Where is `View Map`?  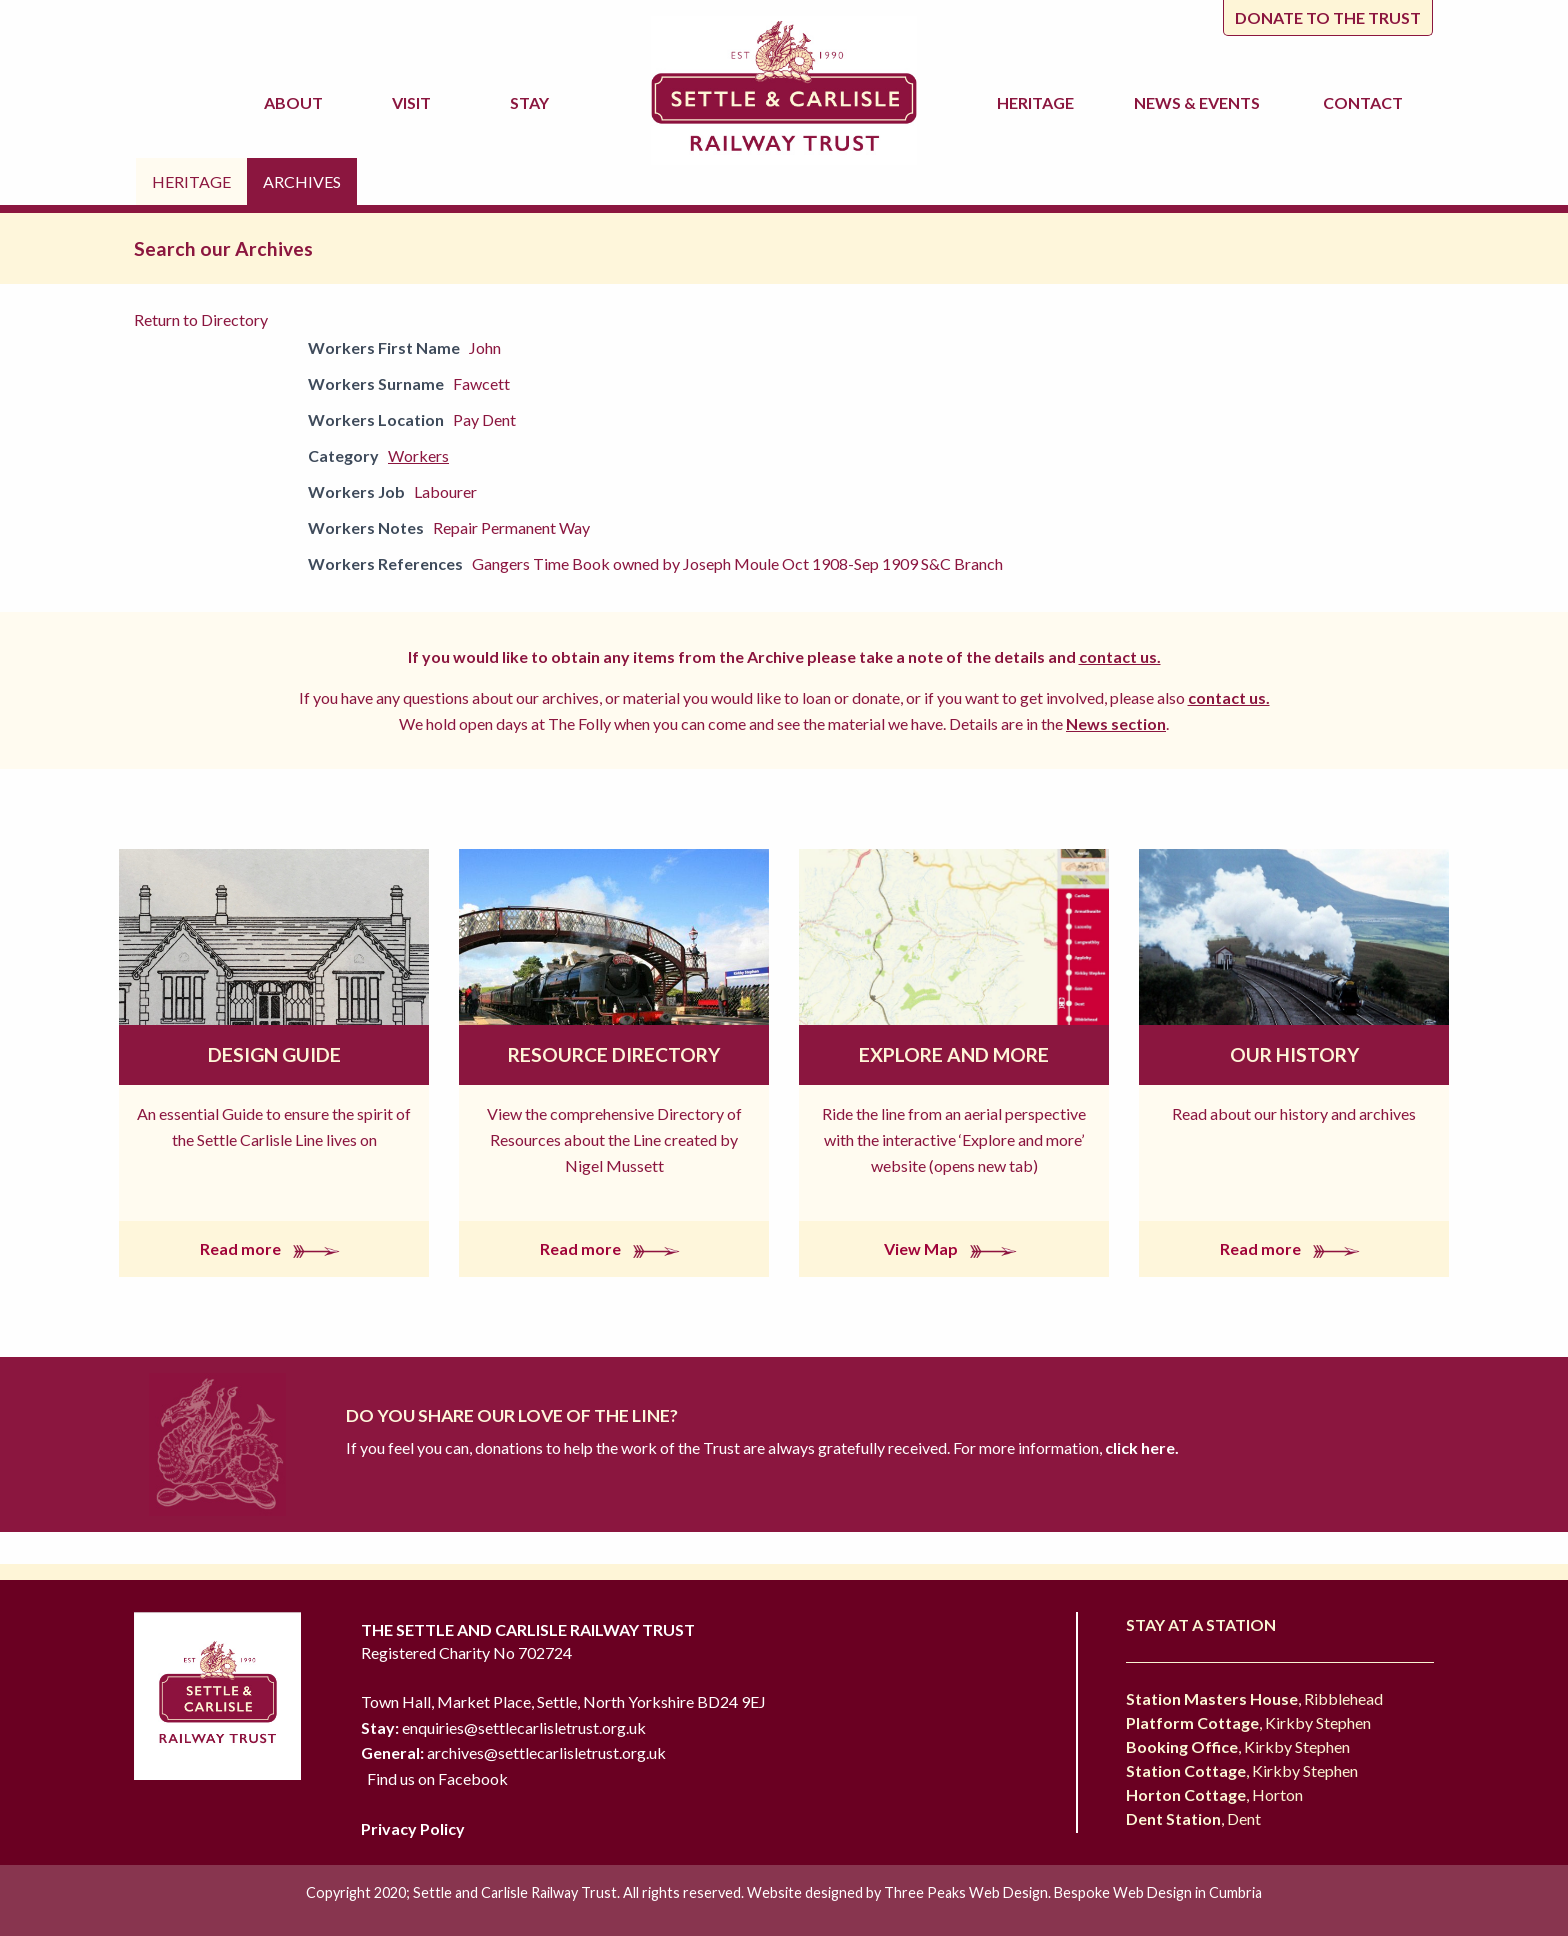
View Map is located at coordinates (954, 1248).